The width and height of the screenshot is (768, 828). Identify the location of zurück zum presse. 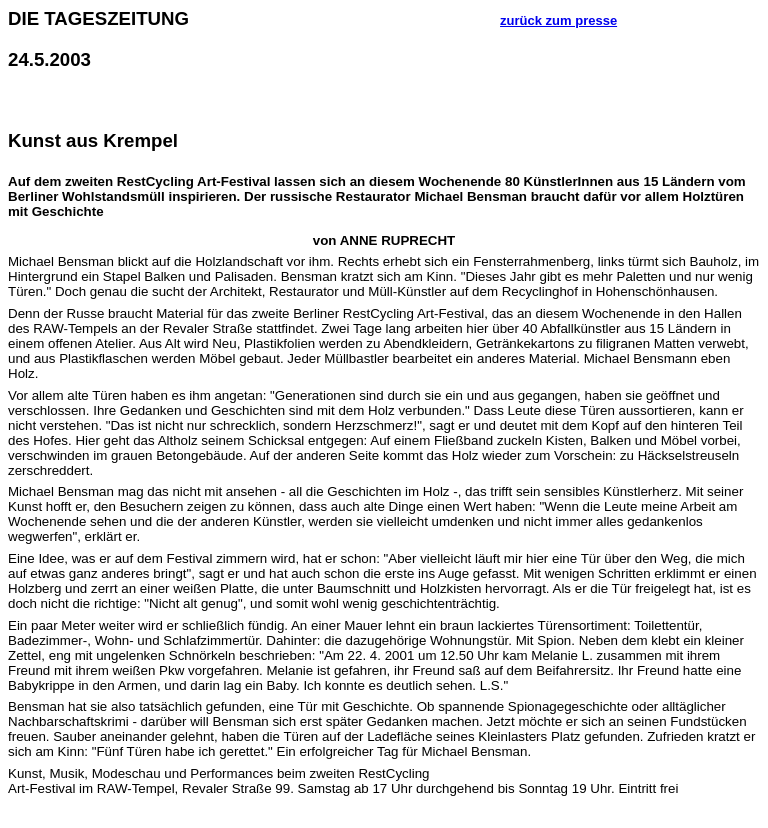
(558, 20).